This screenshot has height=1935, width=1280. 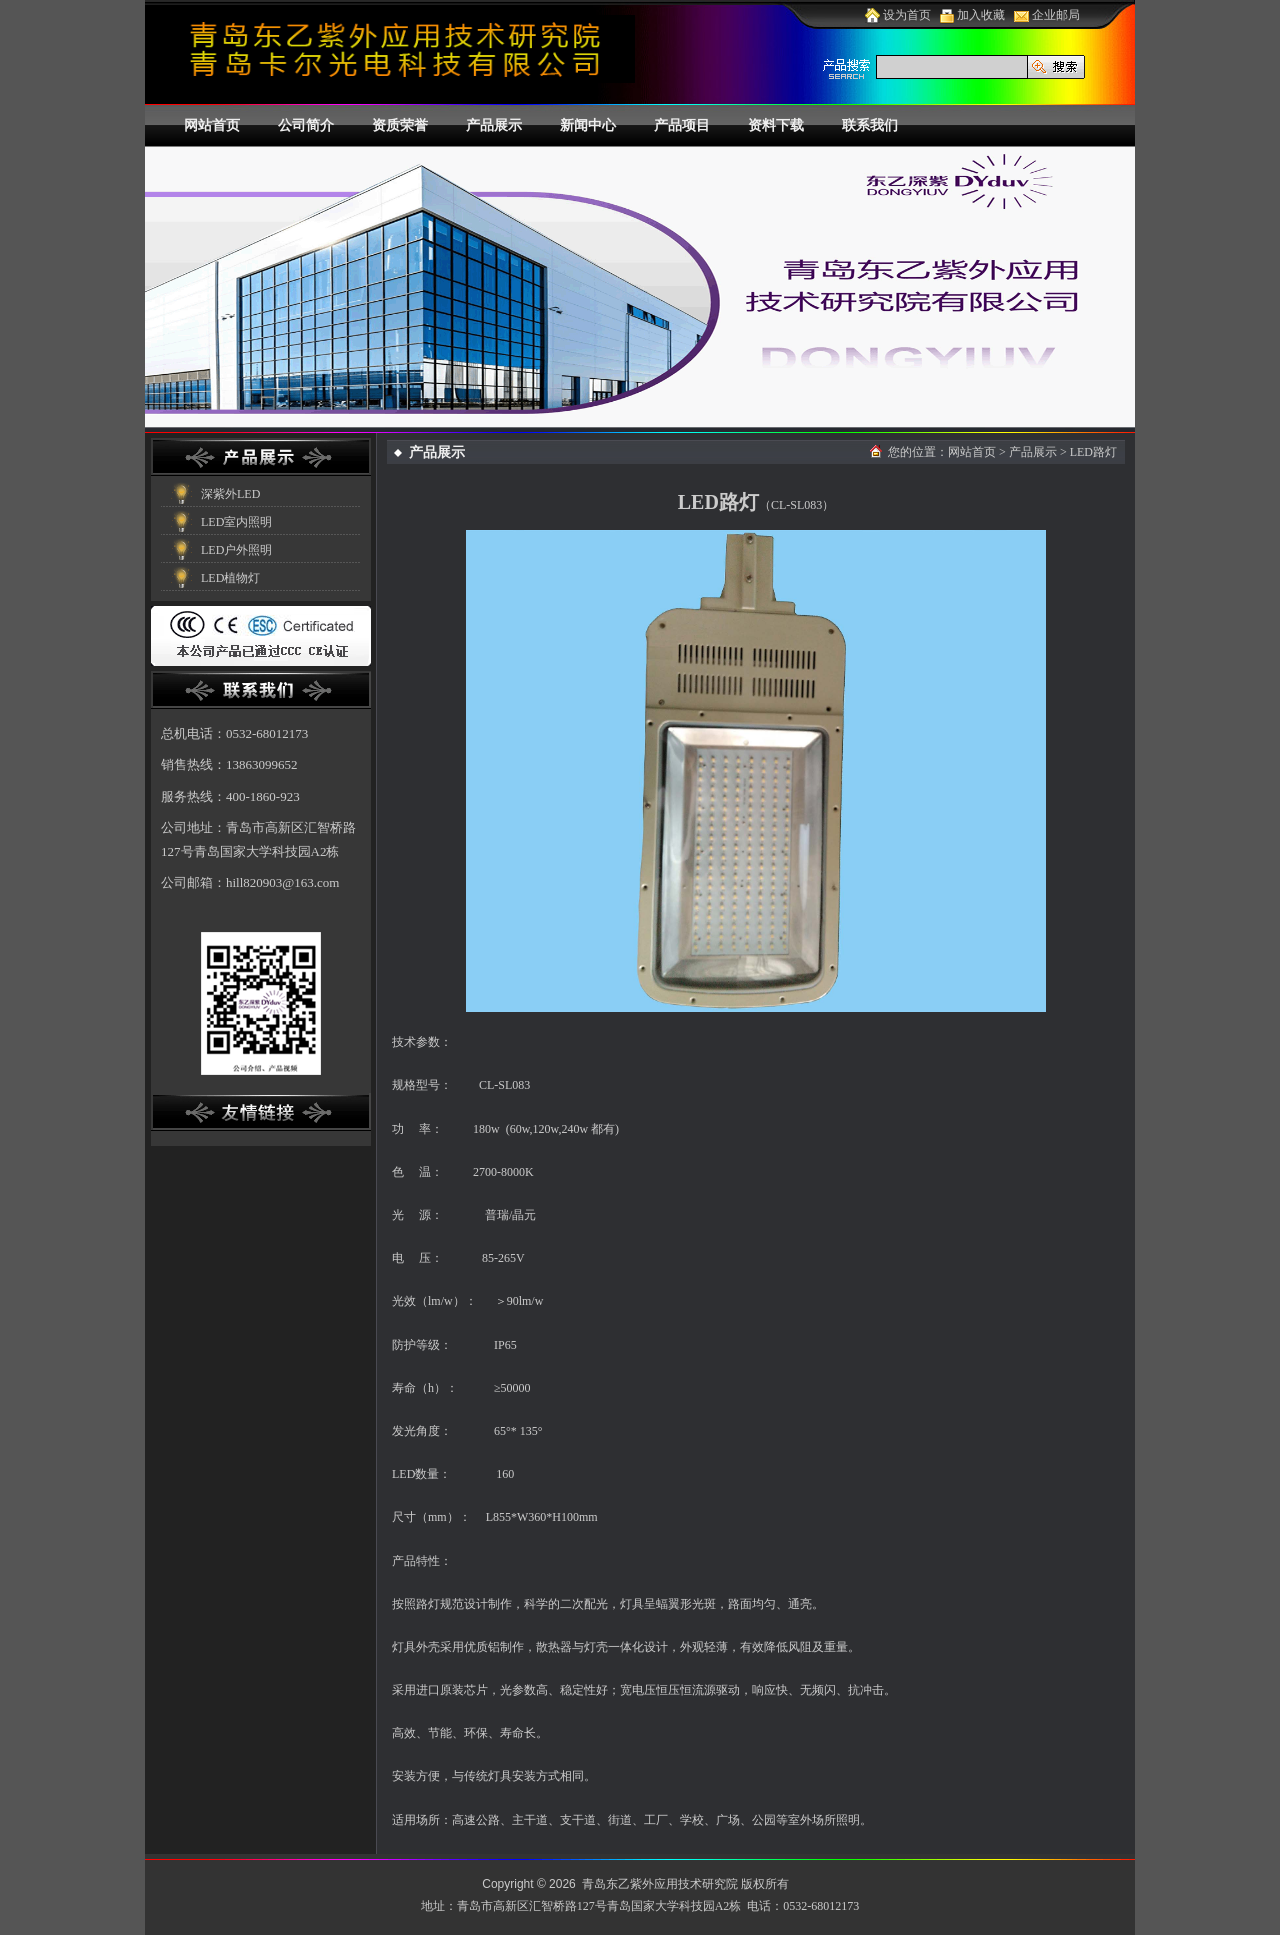 What do you see at coordinates (306, 125) in the screenshot?
I see `公司简介` at bounding box center [306, 125].